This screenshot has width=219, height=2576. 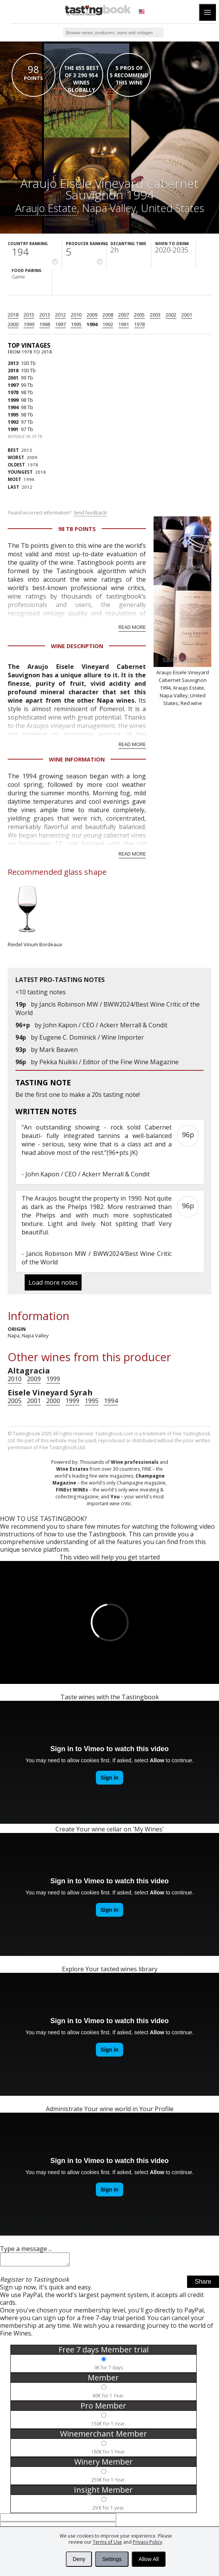 What do you see at coordinates (203, 2284) in the screenshot?
I see `Share` at bounding box center [203, 2284].